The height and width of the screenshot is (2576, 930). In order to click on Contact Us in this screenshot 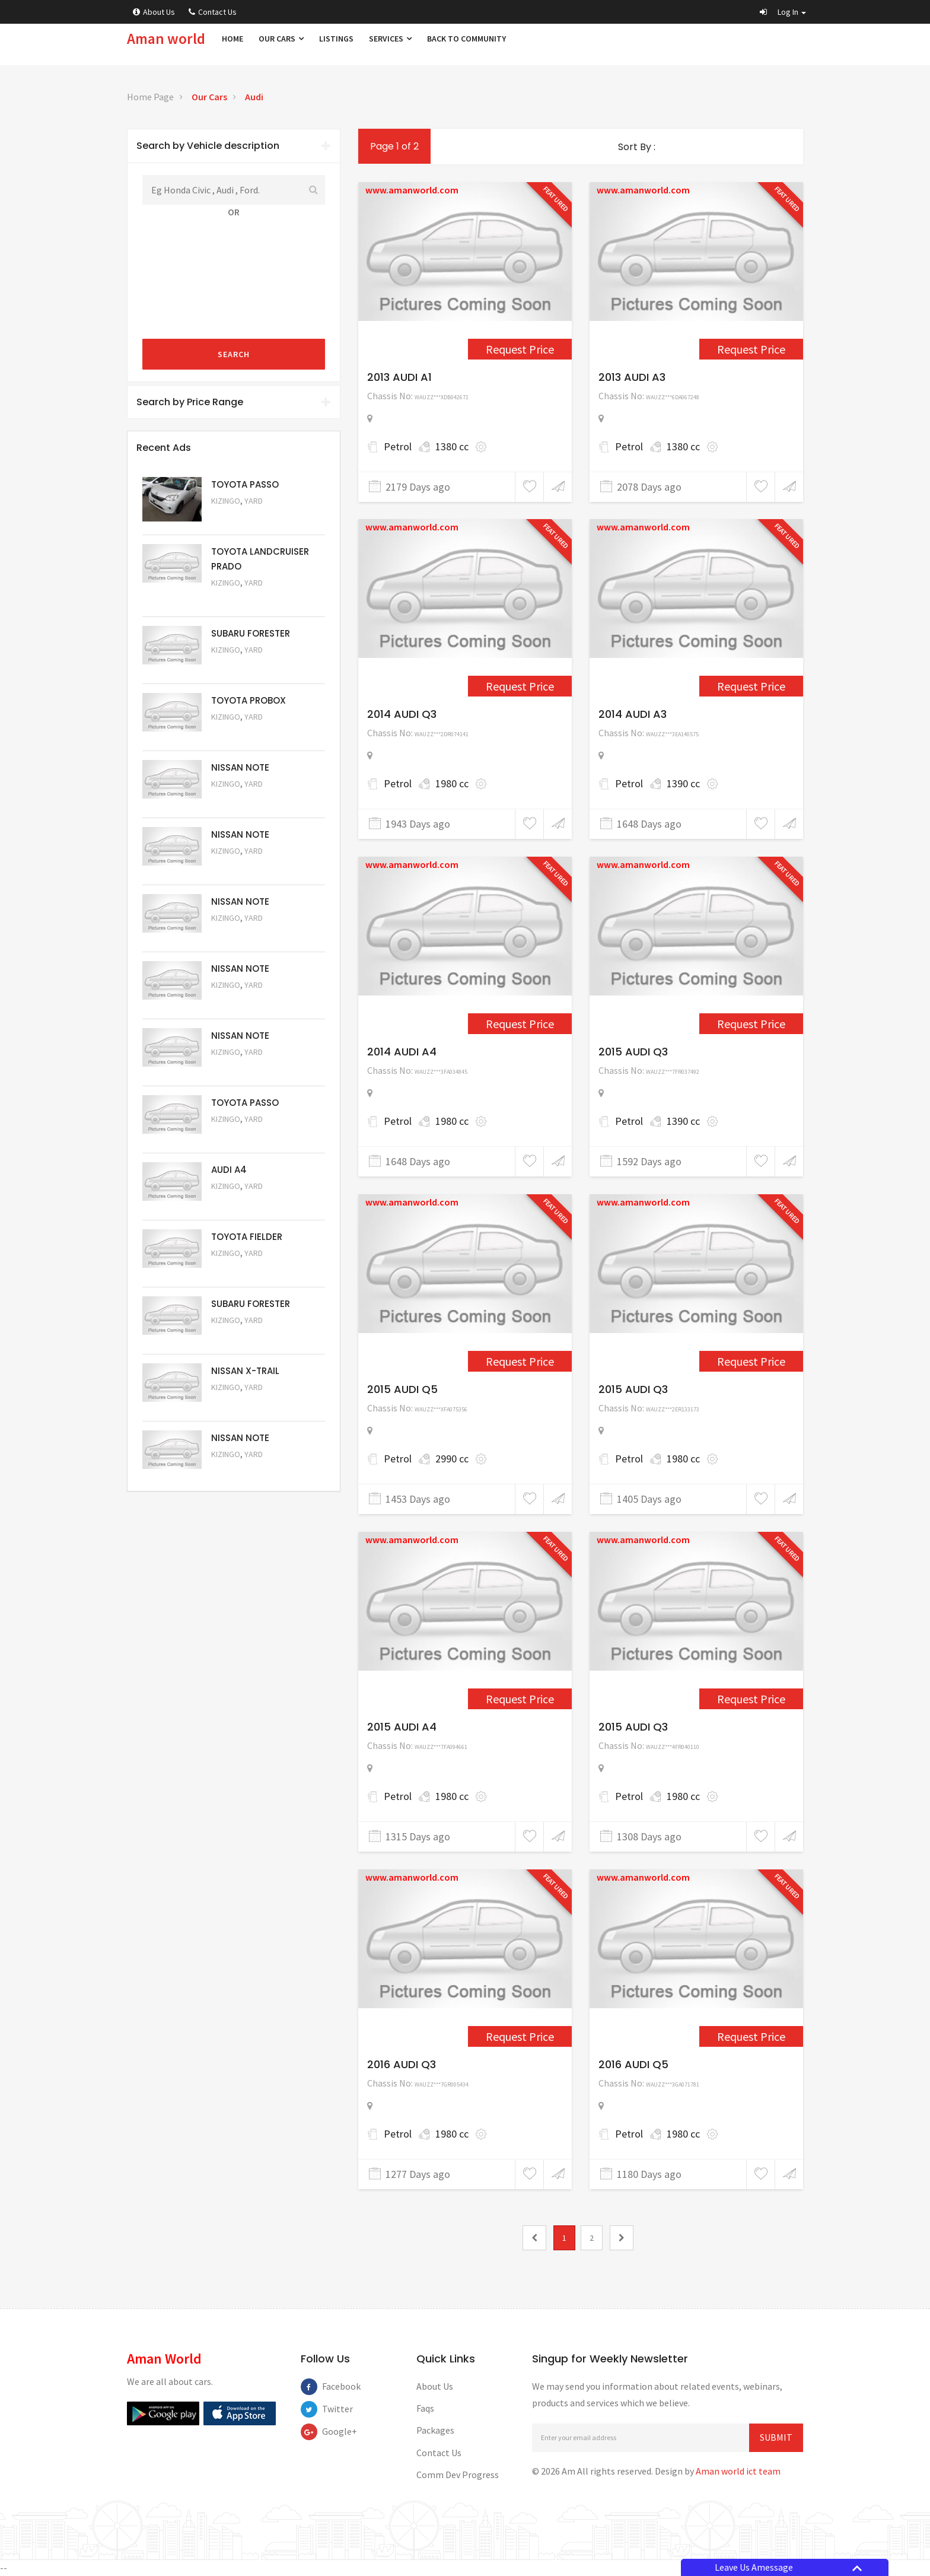, I will do `click(213, 12)`.